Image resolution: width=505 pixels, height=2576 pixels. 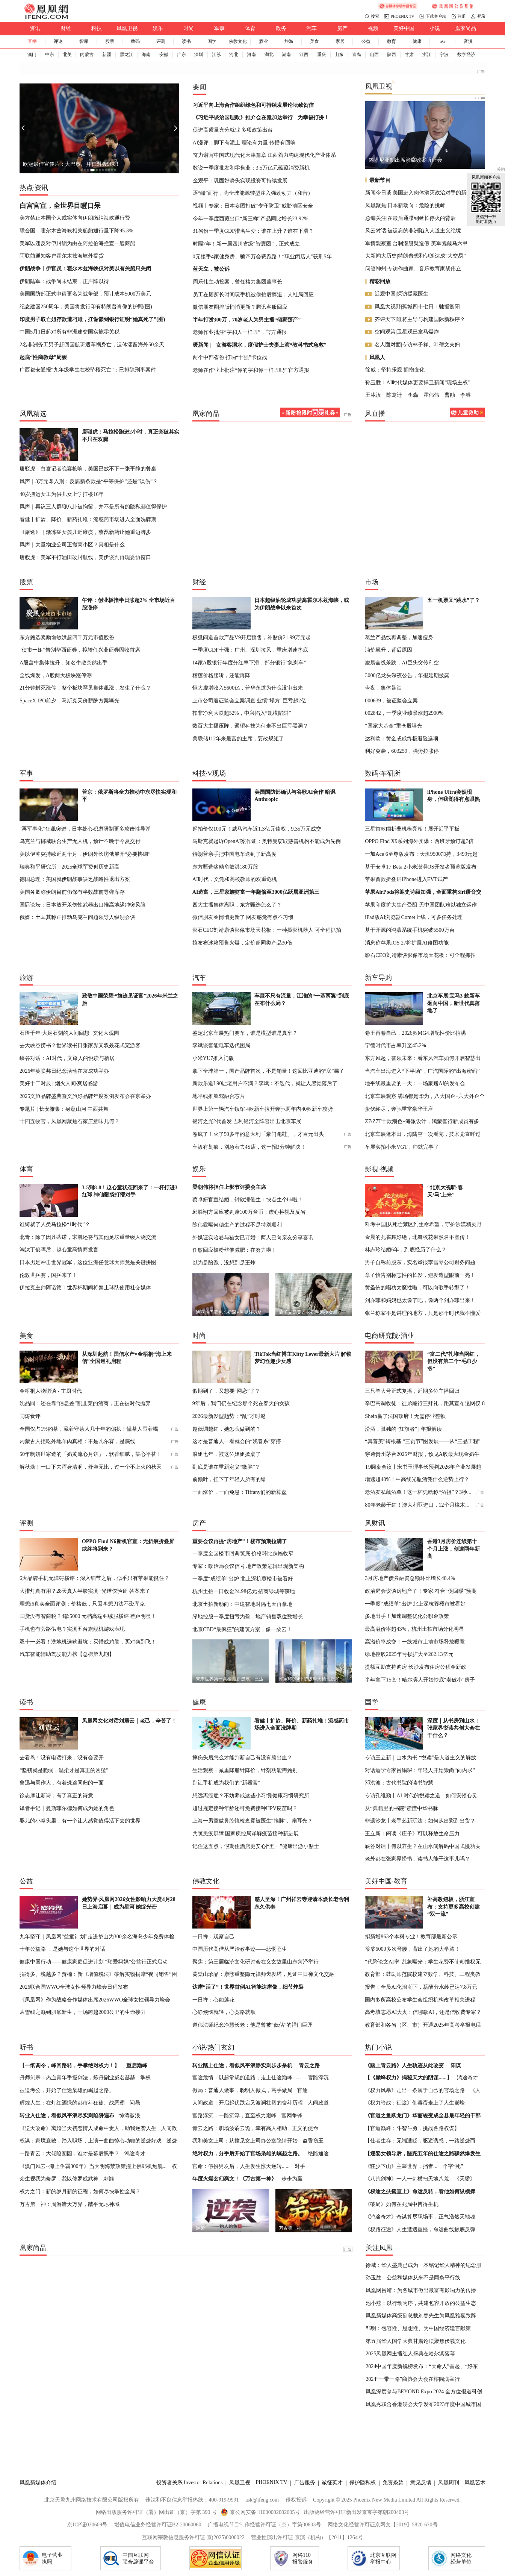 What do you see at coordinates (72, 892) in the screenshot?
I see `美国务卿称伊朗目前仍保有半数战前导弹库存` at bounding box center [72, 892].